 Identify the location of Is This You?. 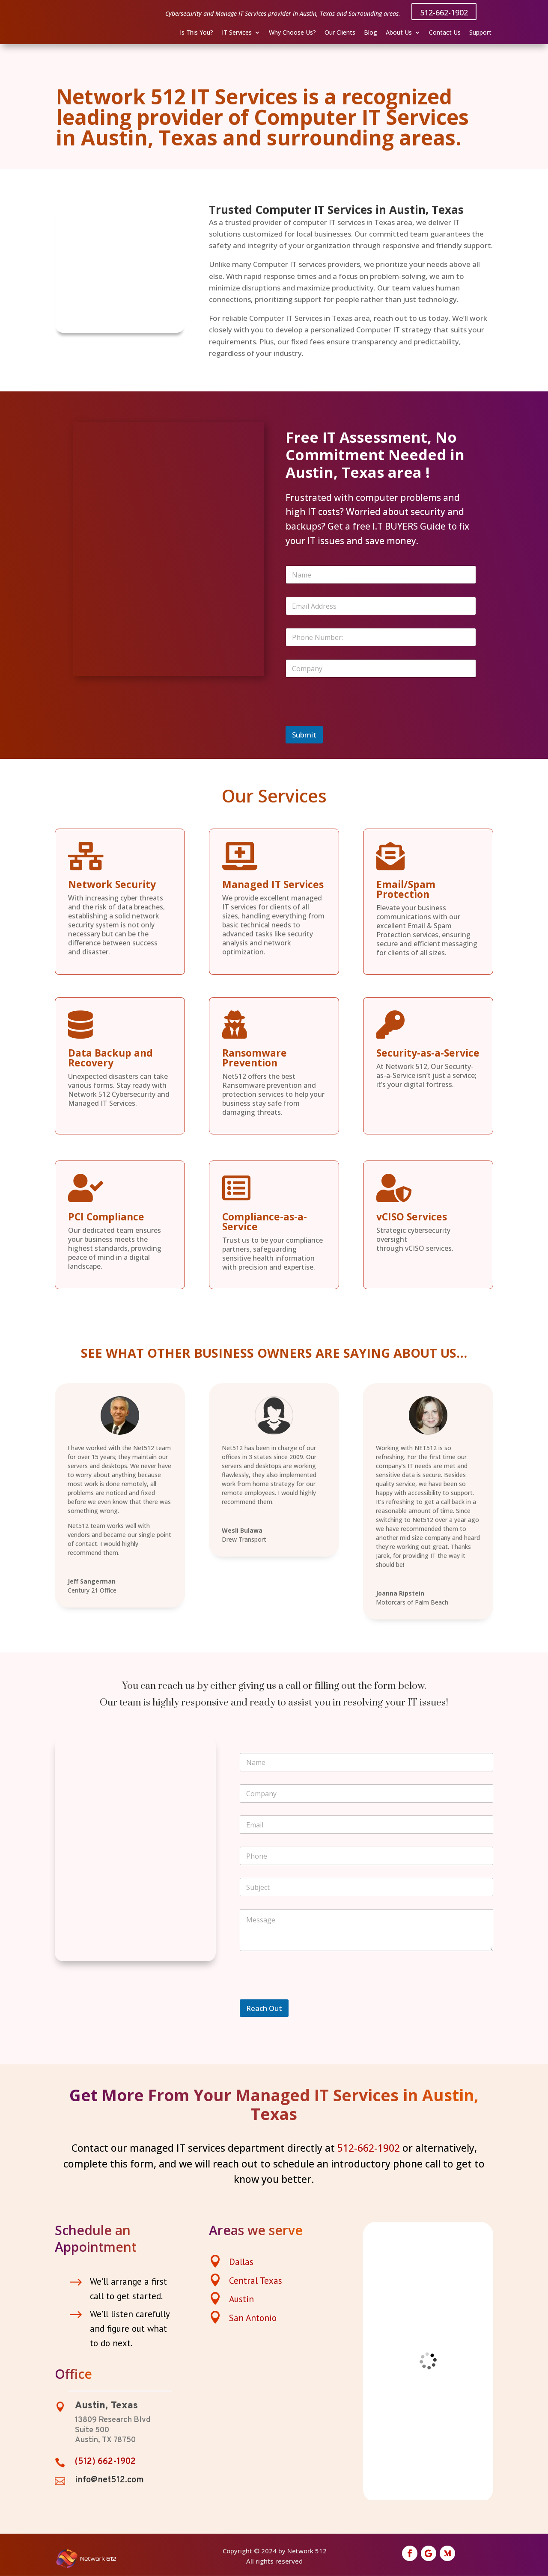
(196, 33).